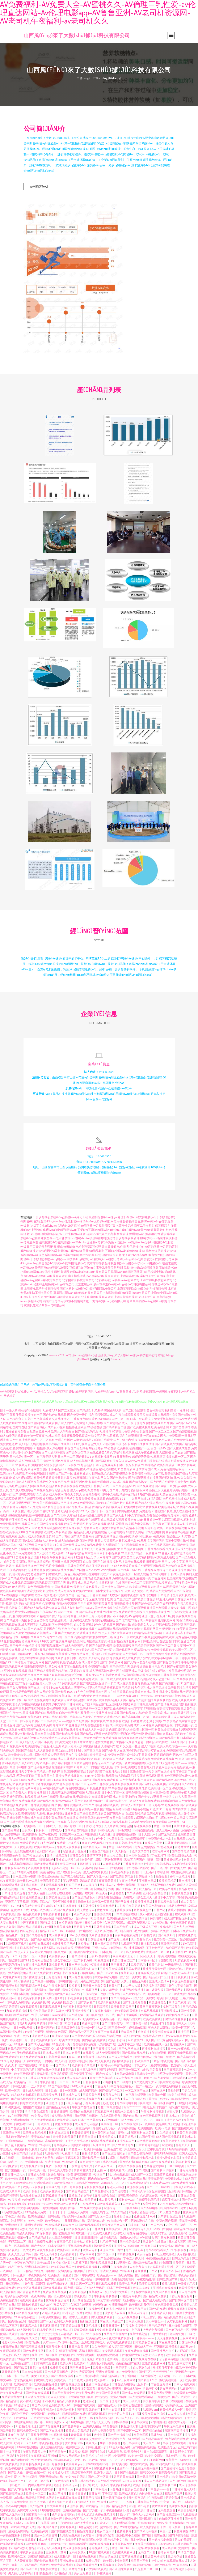 This screenshot has width=198, height=2576. Describe the element at coordinates (189, 1944) in the screenshot. I see `91神马福利` at that location.